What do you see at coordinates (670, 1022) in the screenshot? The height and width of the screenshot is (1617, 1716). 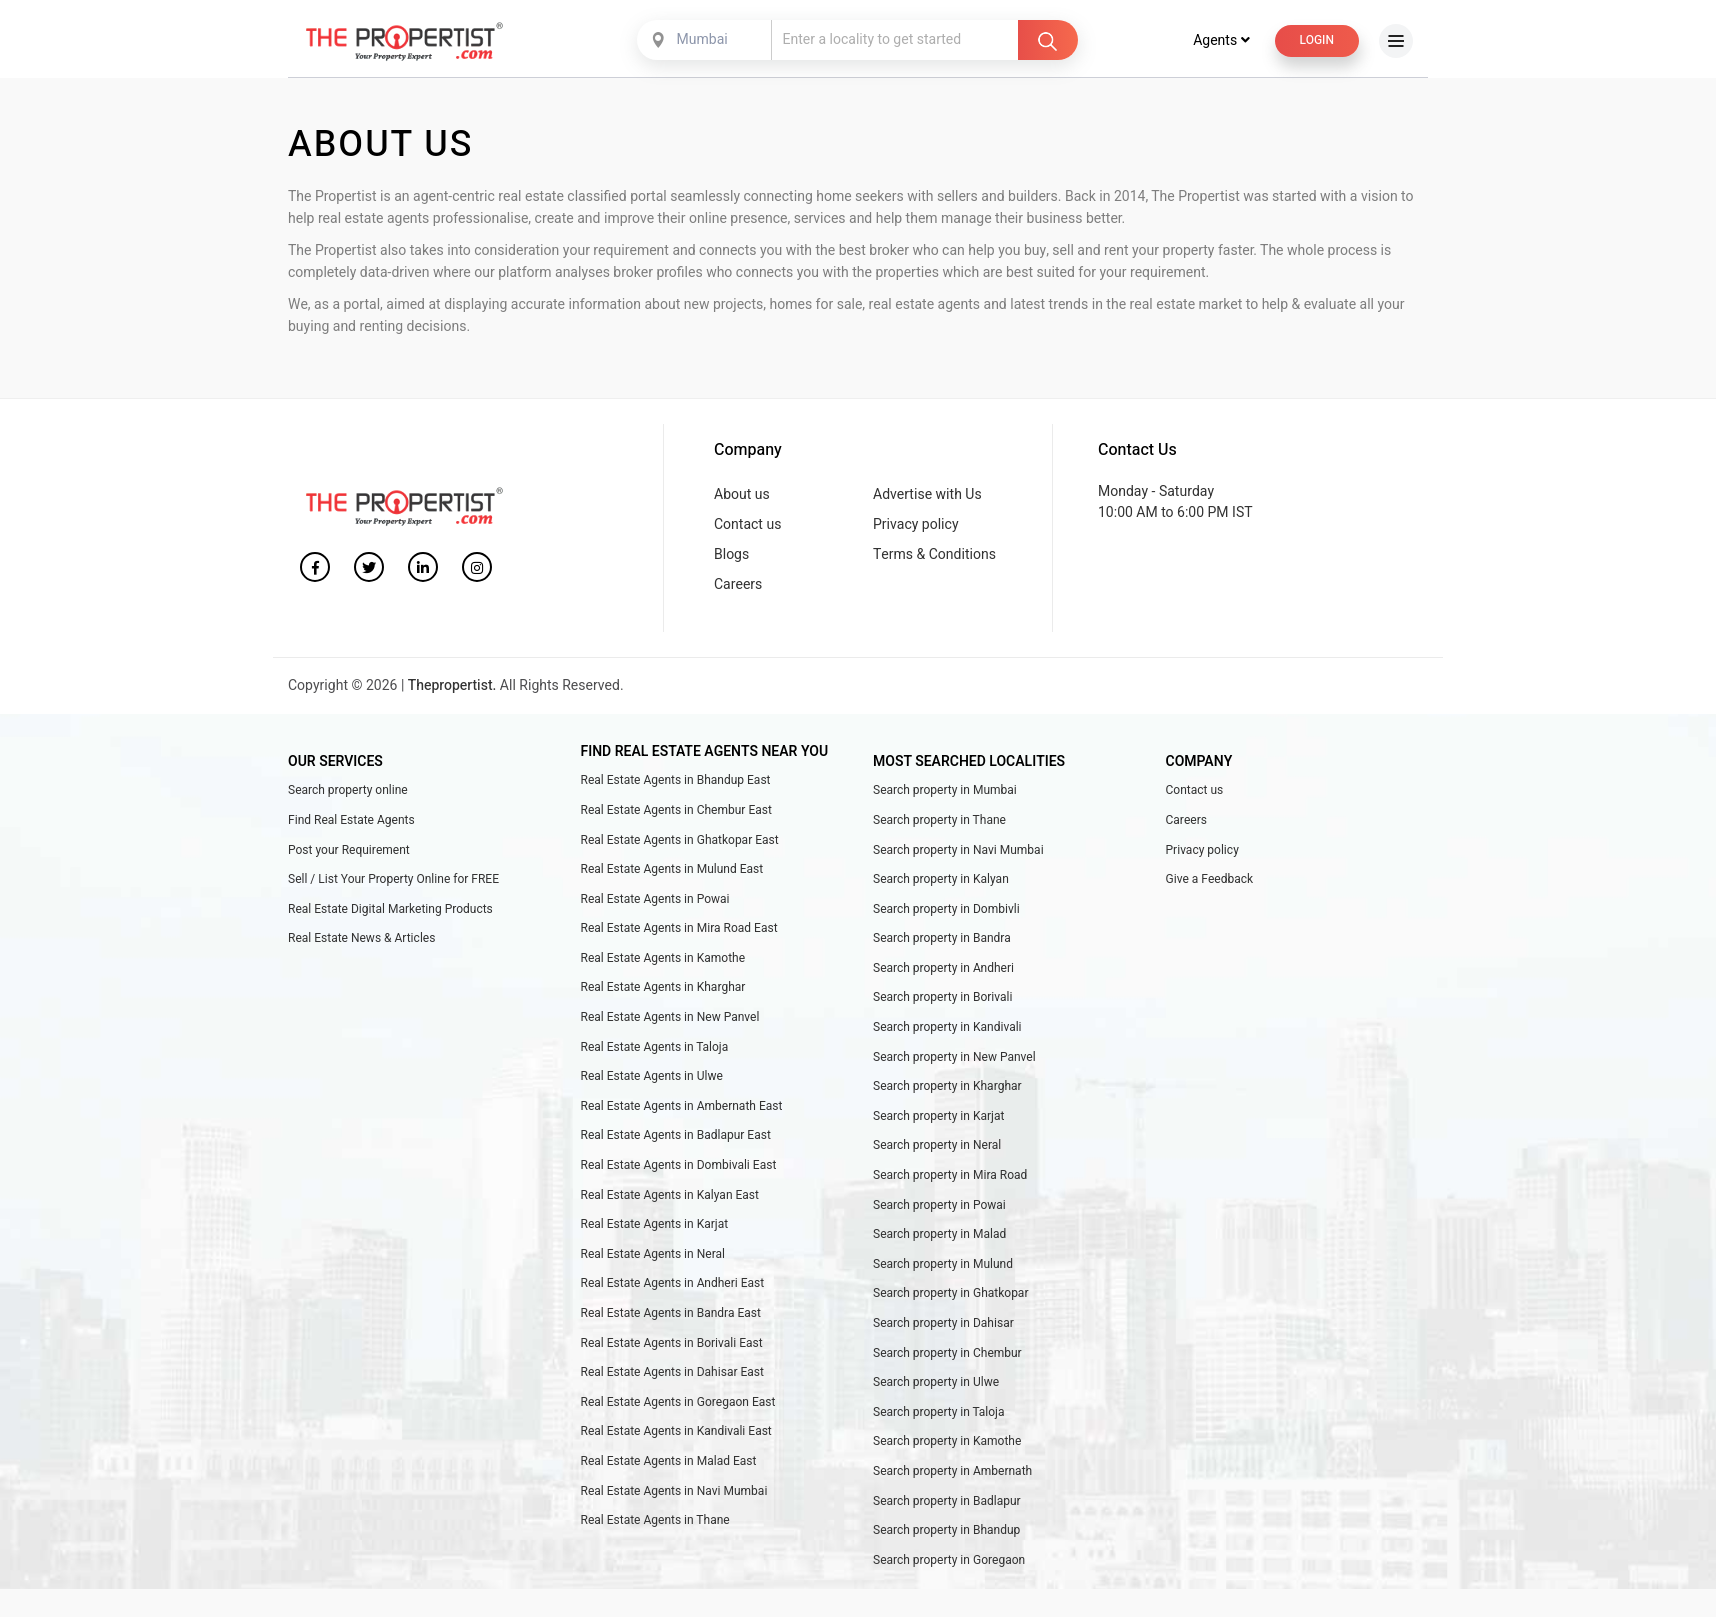 I see `Real Estate Agents in New Panvel` at bounding box center [670, 1022].